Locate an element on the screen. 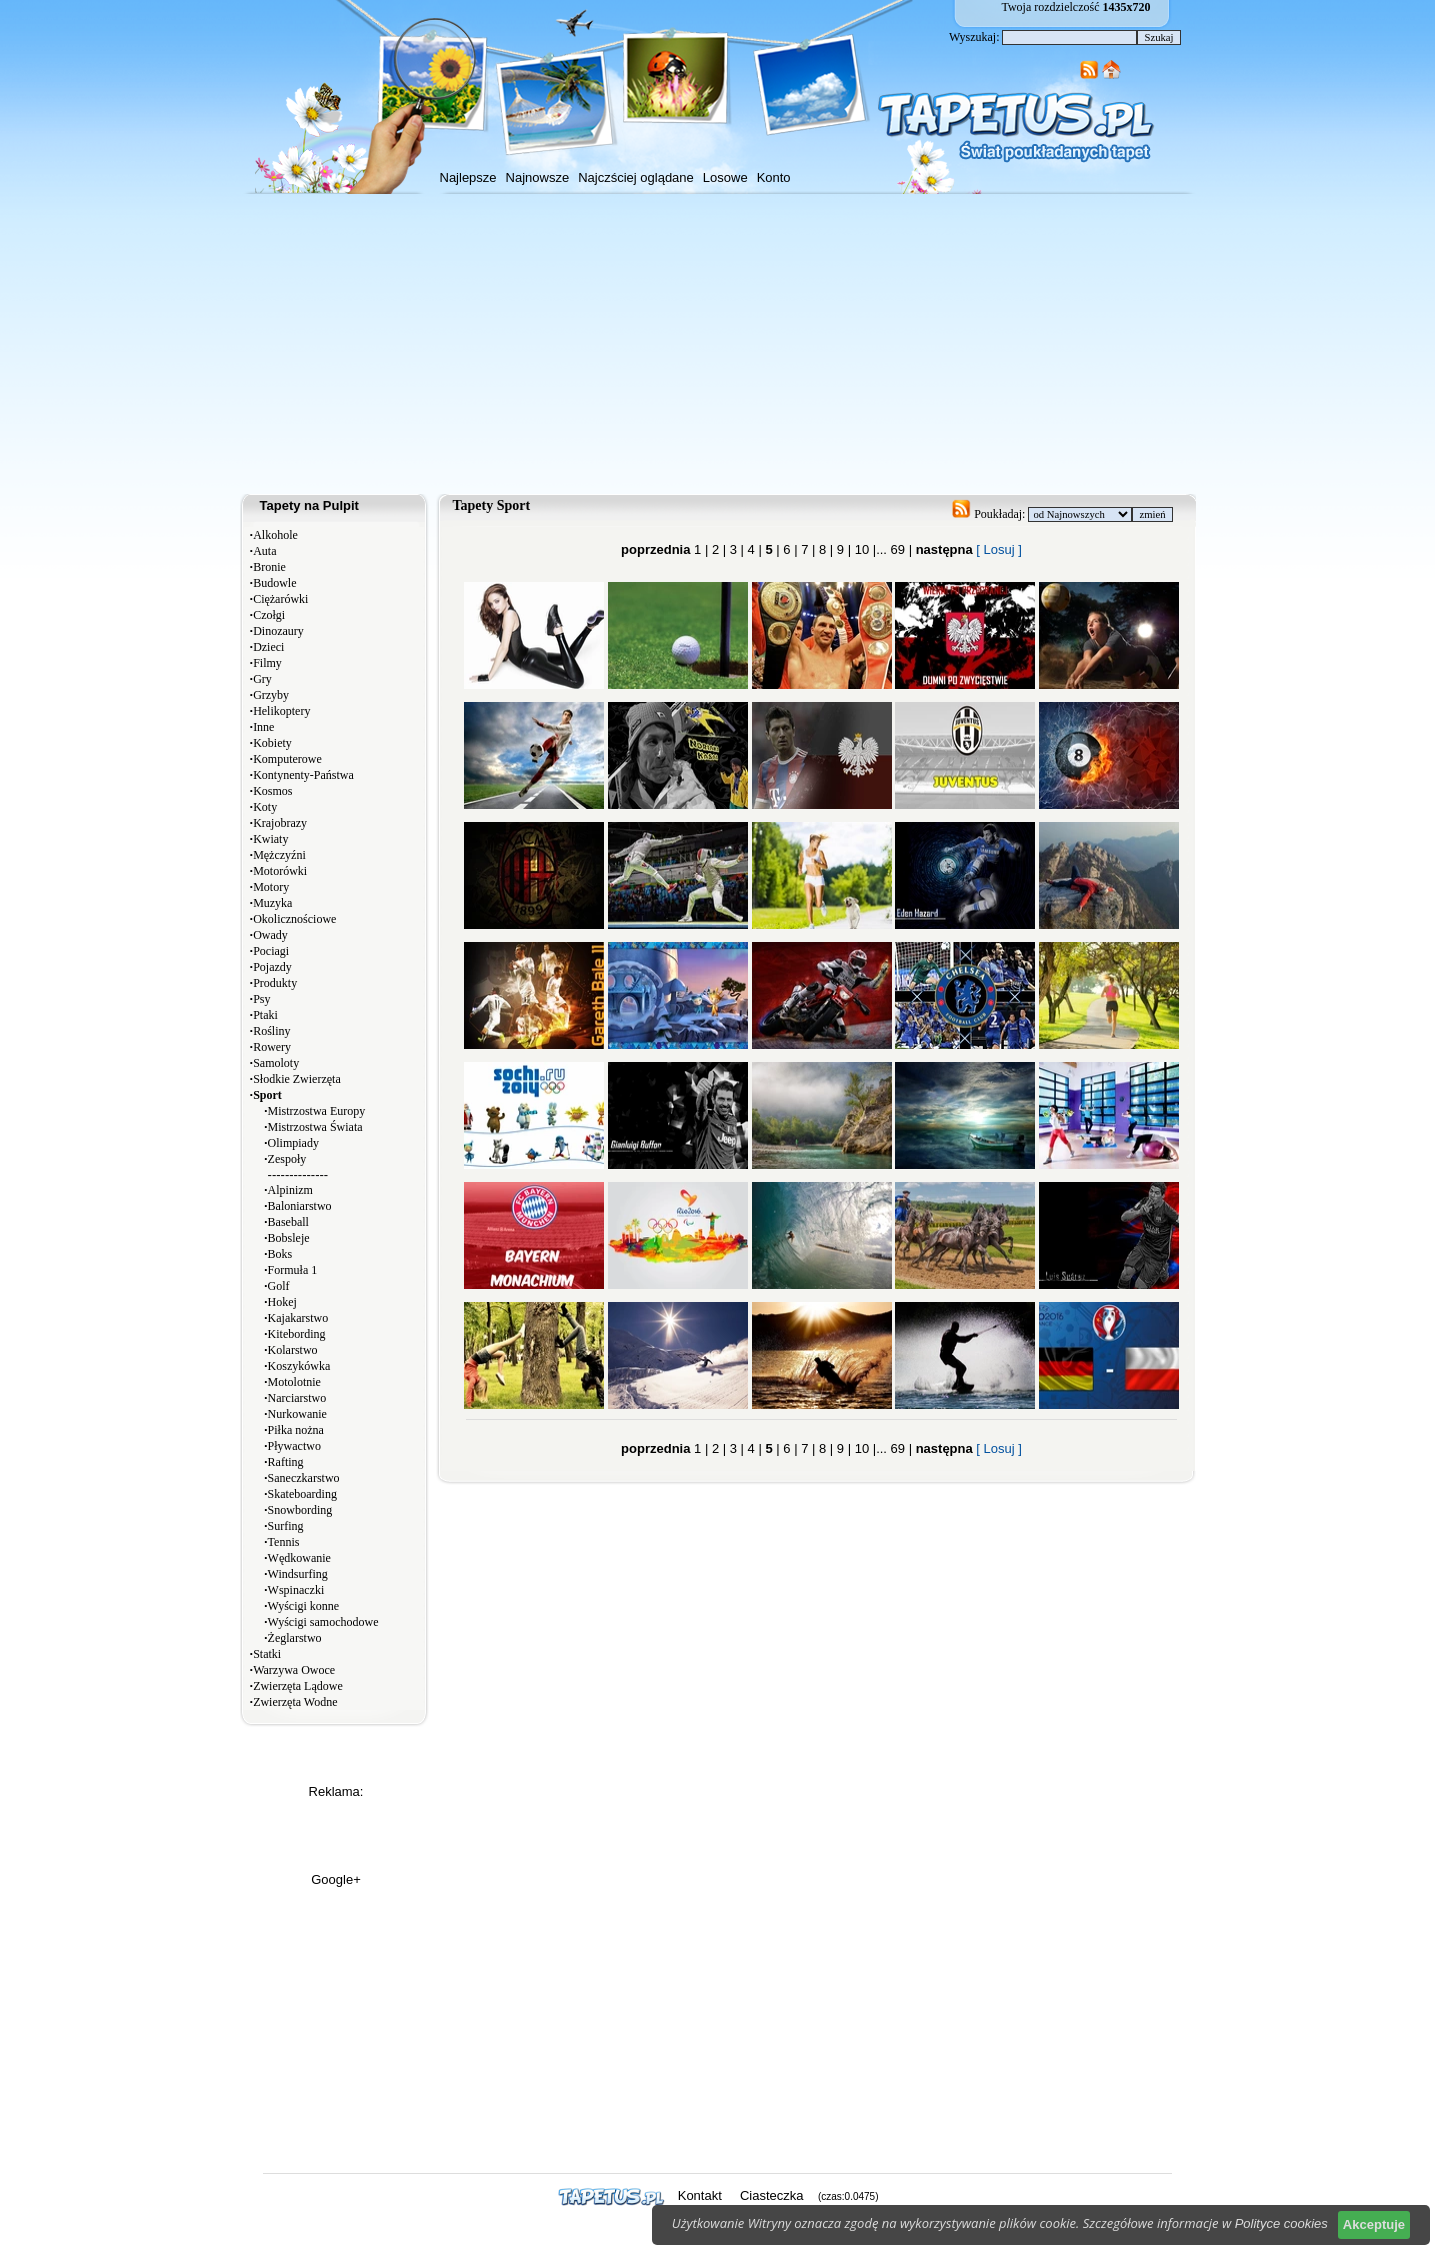 The width and height of the screenshot is (1435, 2250). Muzyka is located at coordinates (272, 903).